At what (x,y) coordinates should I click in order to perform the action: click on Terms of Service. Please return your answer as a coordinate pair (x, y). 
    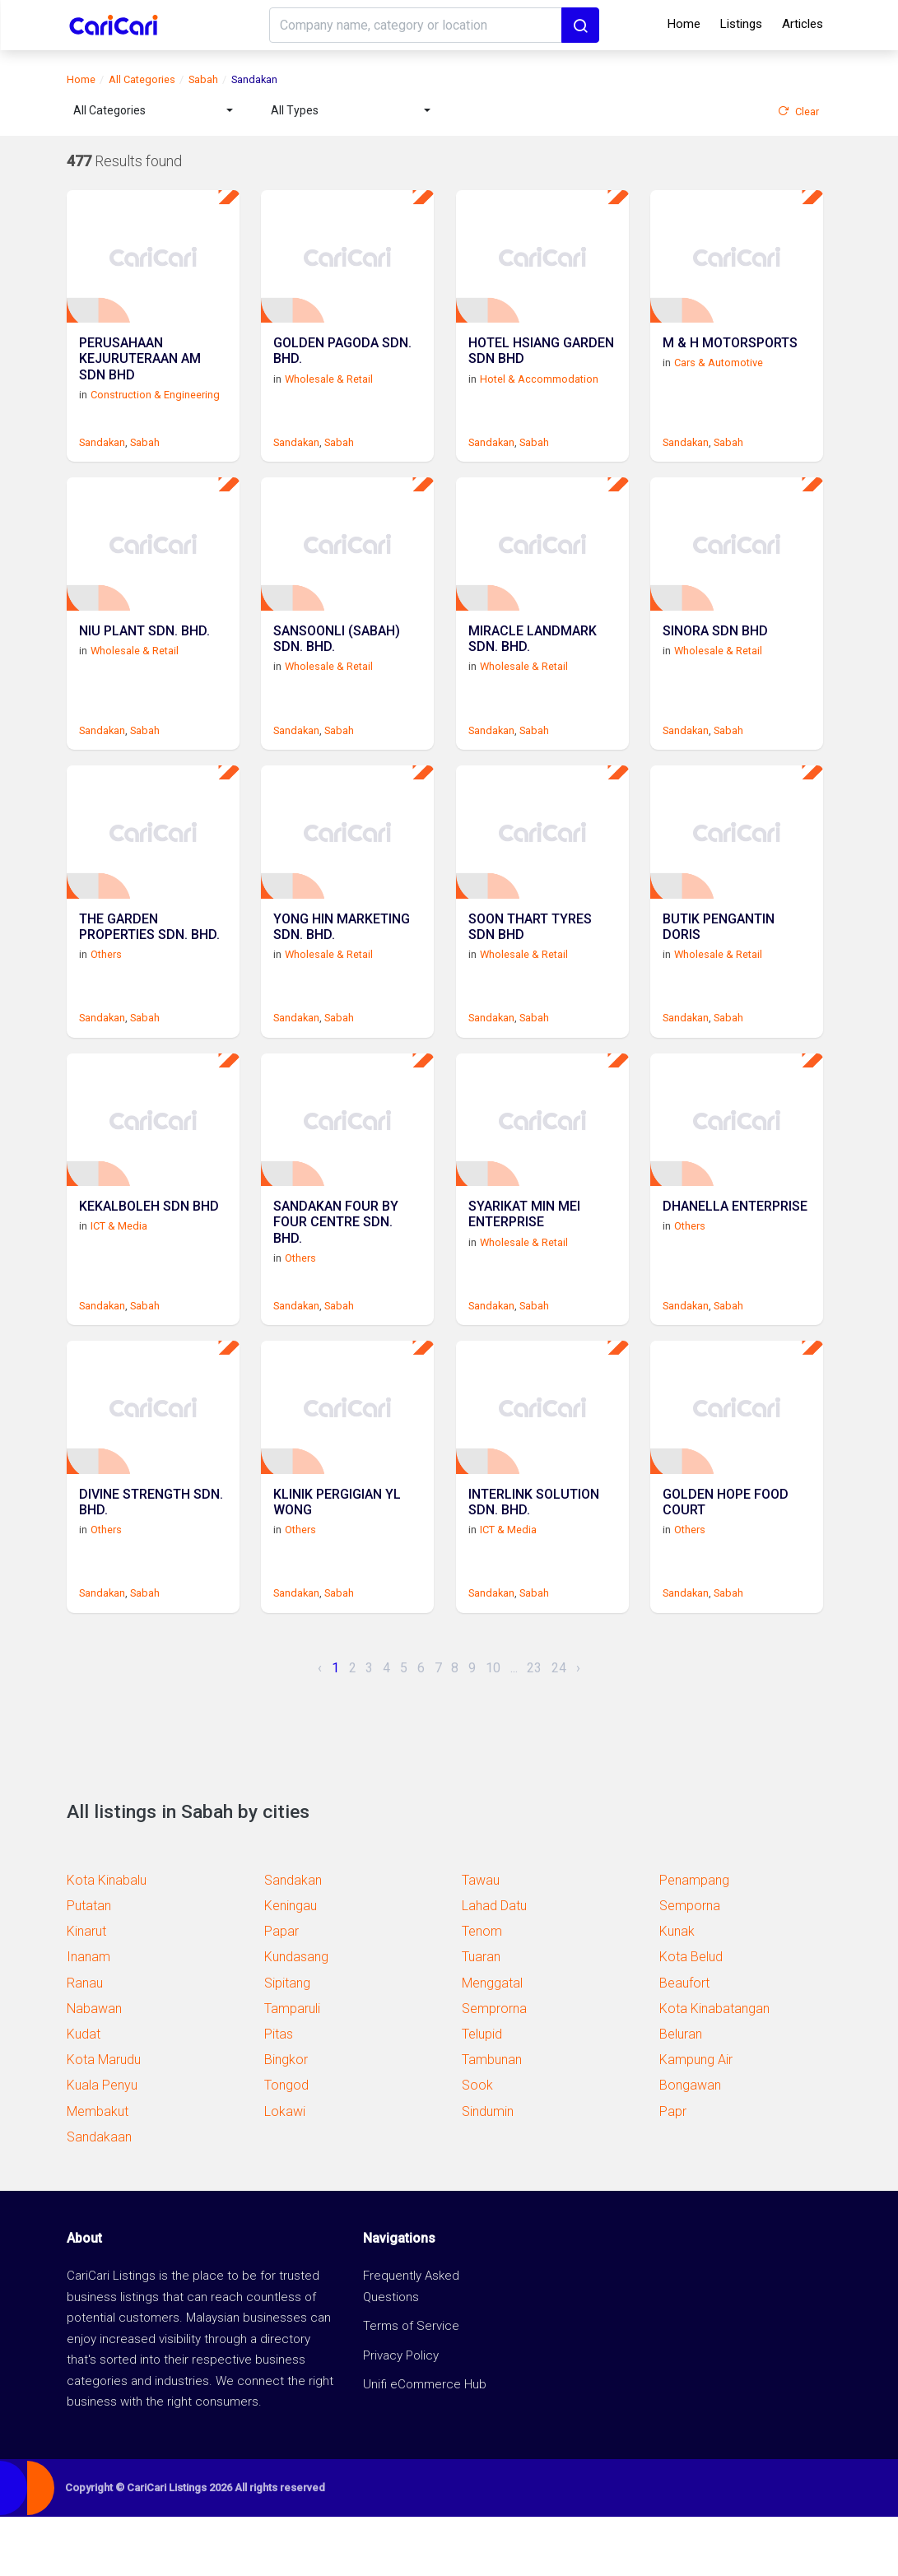
    Looking at the image, I should click on (411, 2385).